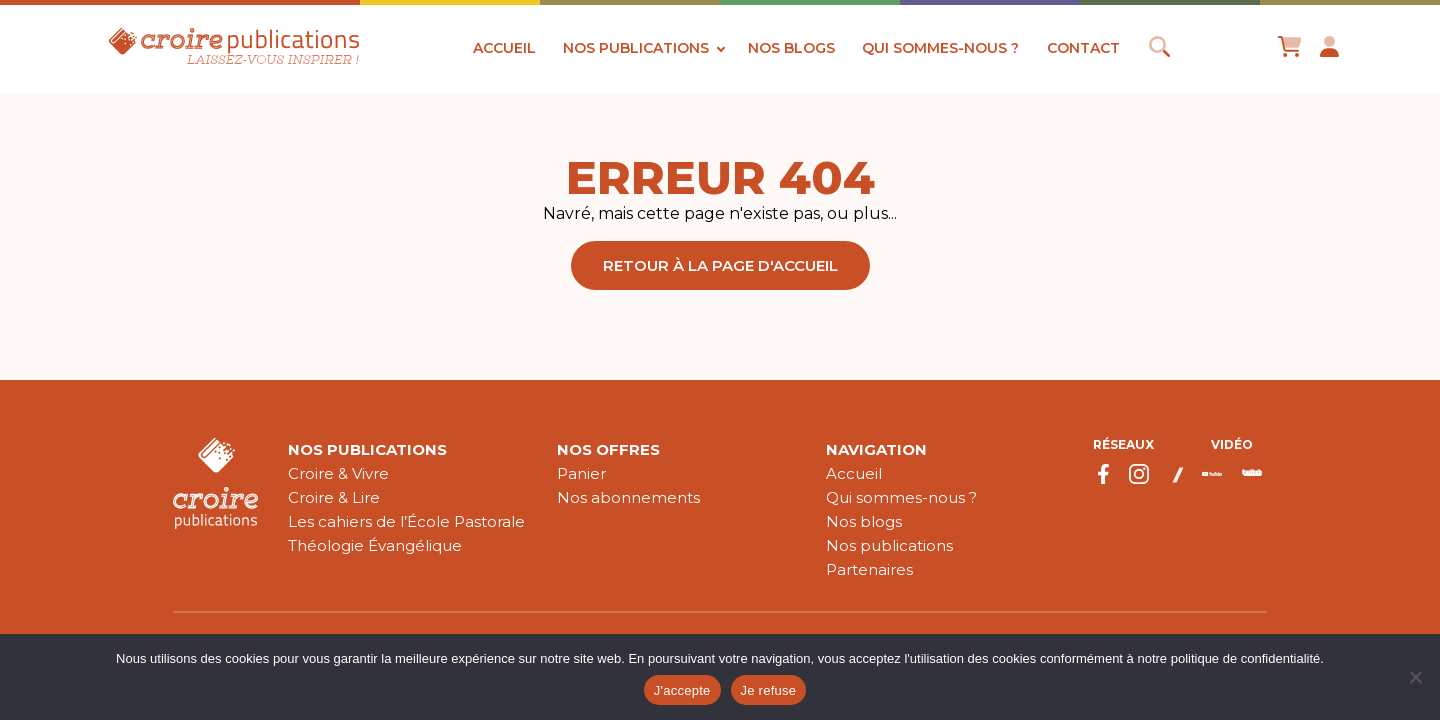  Describe the element at coordinates (334, 497) in the screenshot. I see `Croire & Lire` at that location.